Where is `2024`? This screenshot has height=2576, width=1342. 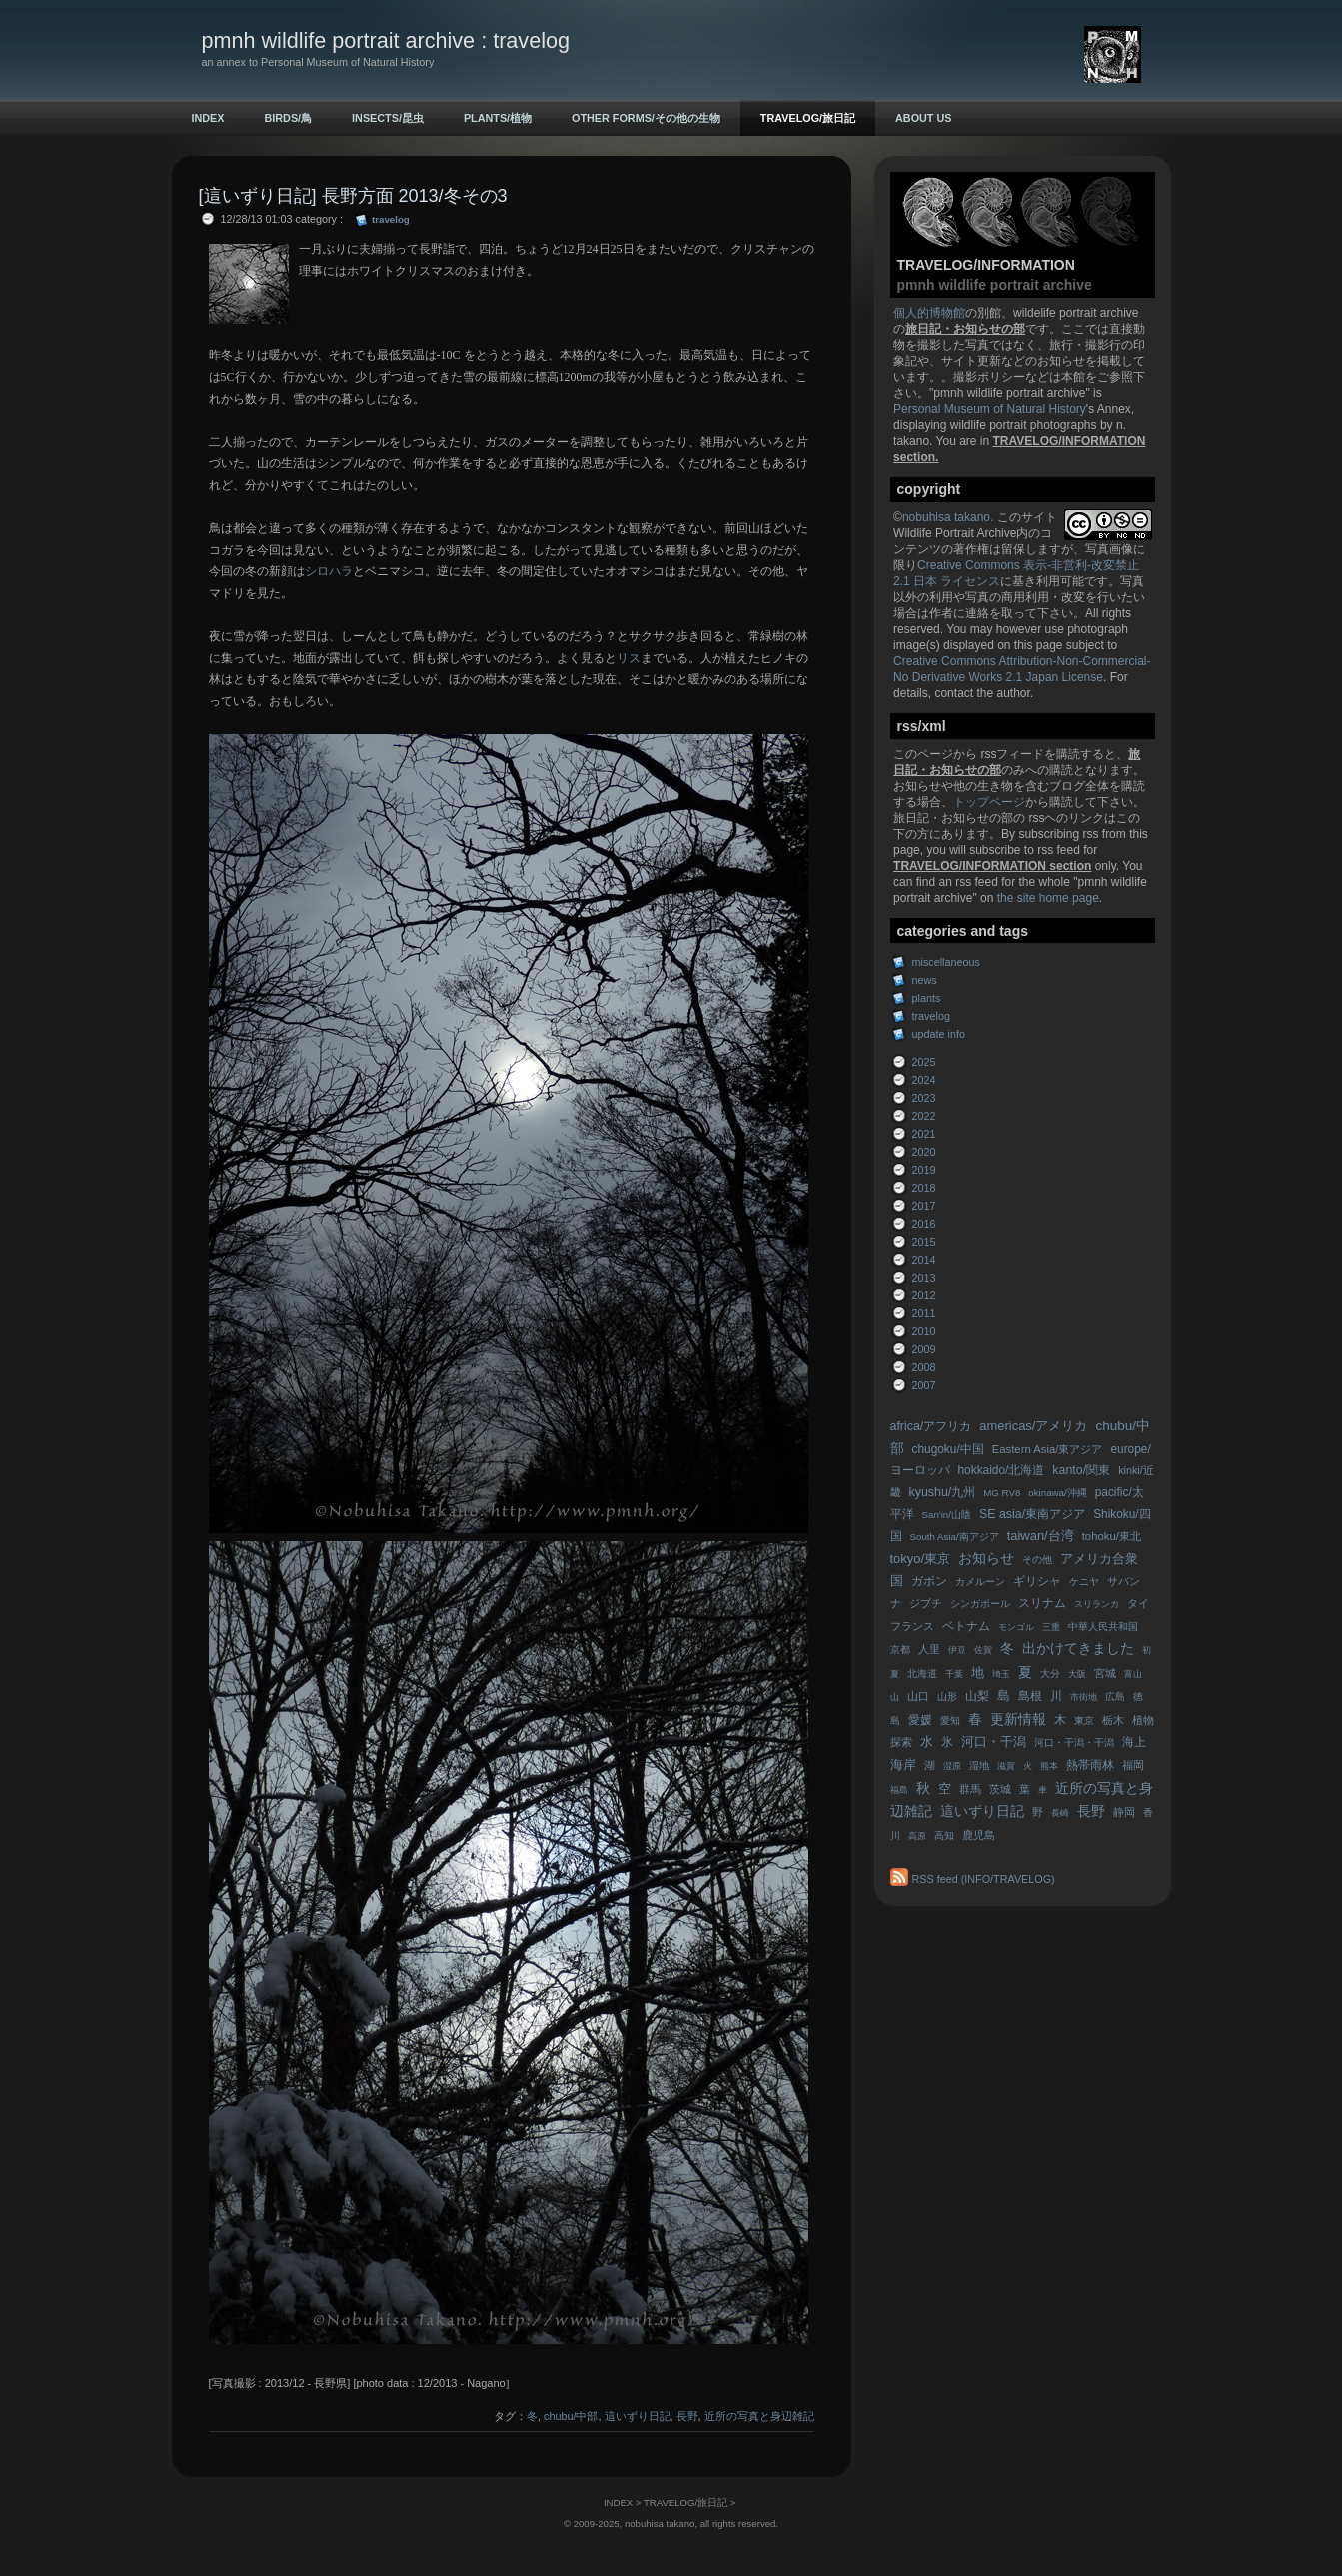 2024 is located at coordinates (924, 1080).